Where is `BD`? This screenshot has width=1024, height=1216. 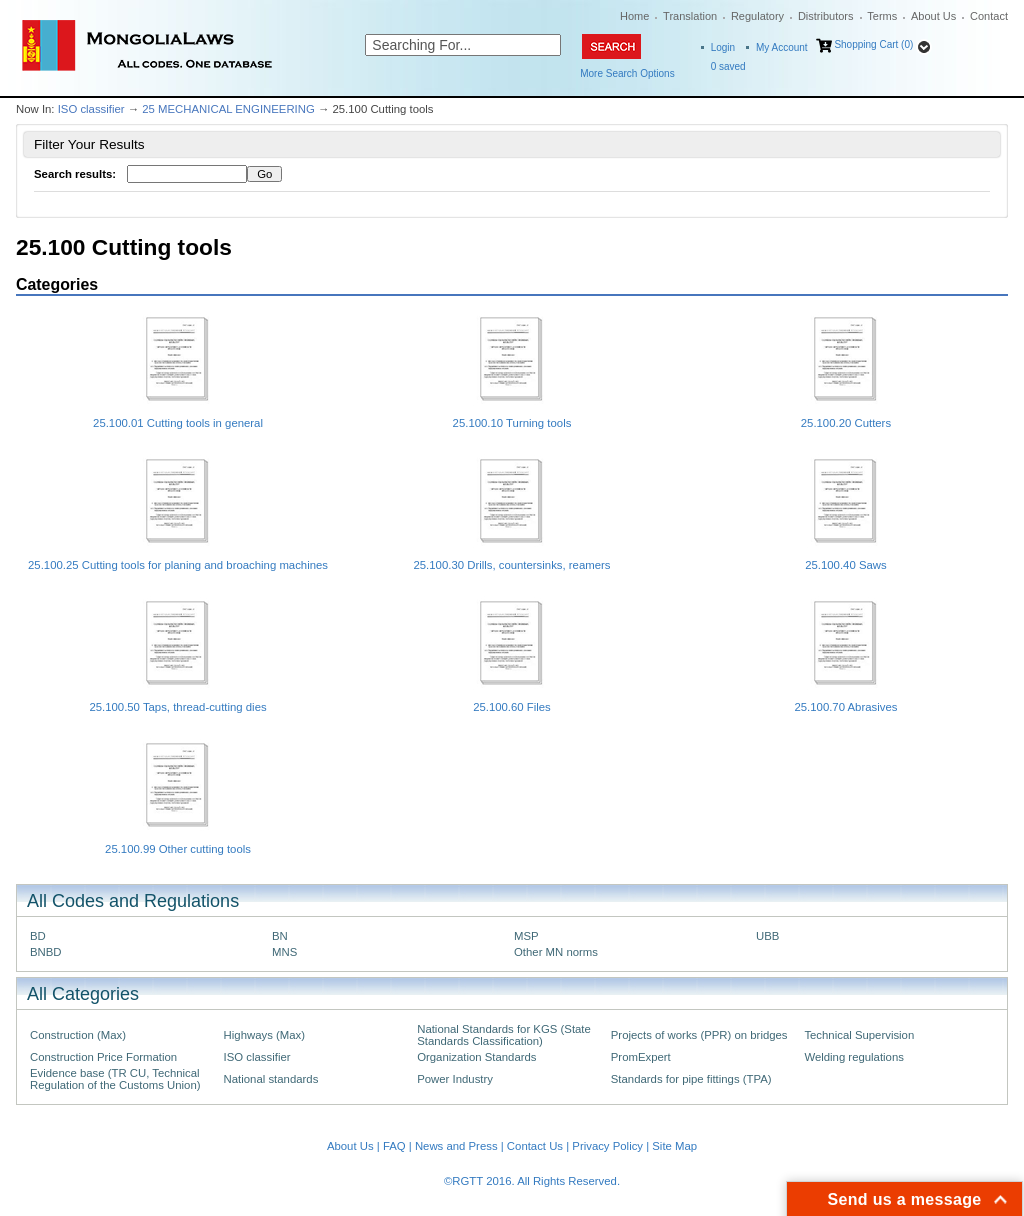 BD is located at coordinates (38, 936).